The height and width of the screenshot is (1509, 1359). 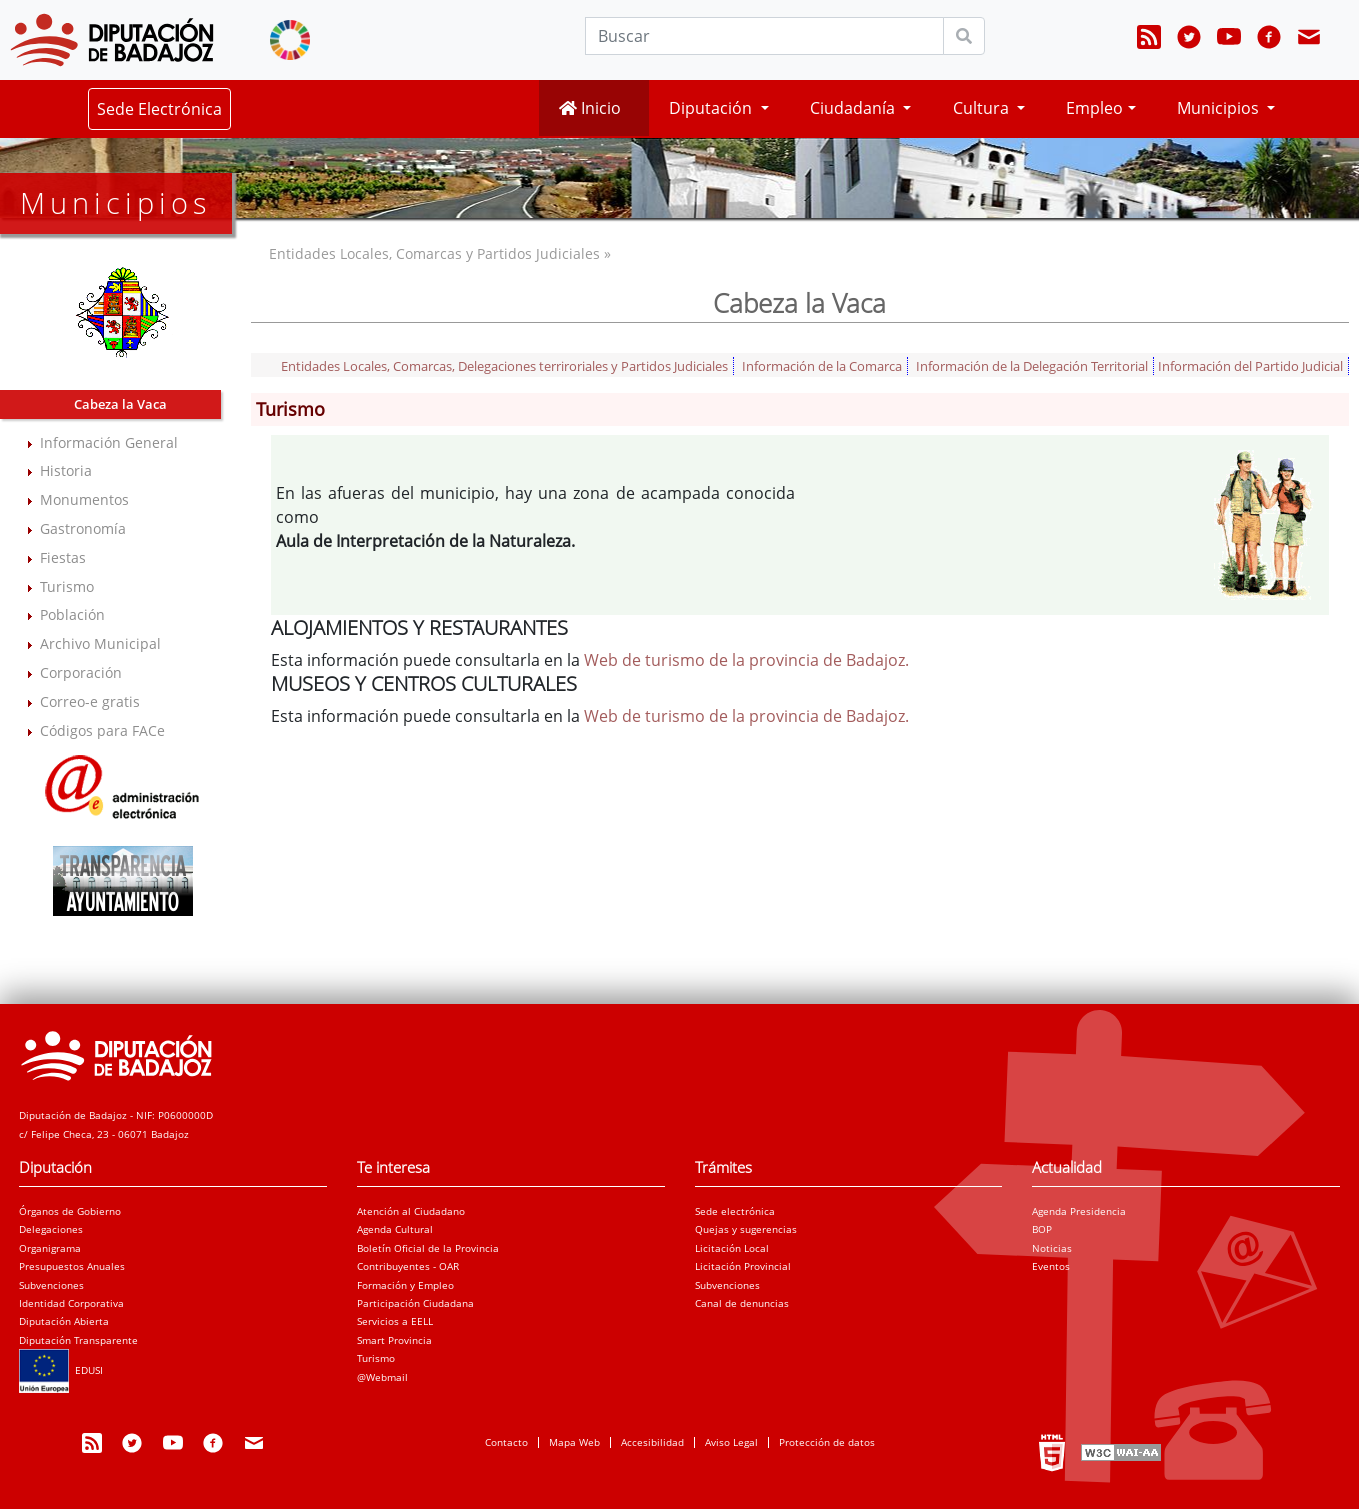 What do you see at coordinates (100, 643) in the screenshot?
I see `Archivo Municipal` at bounding box center [100, 643].